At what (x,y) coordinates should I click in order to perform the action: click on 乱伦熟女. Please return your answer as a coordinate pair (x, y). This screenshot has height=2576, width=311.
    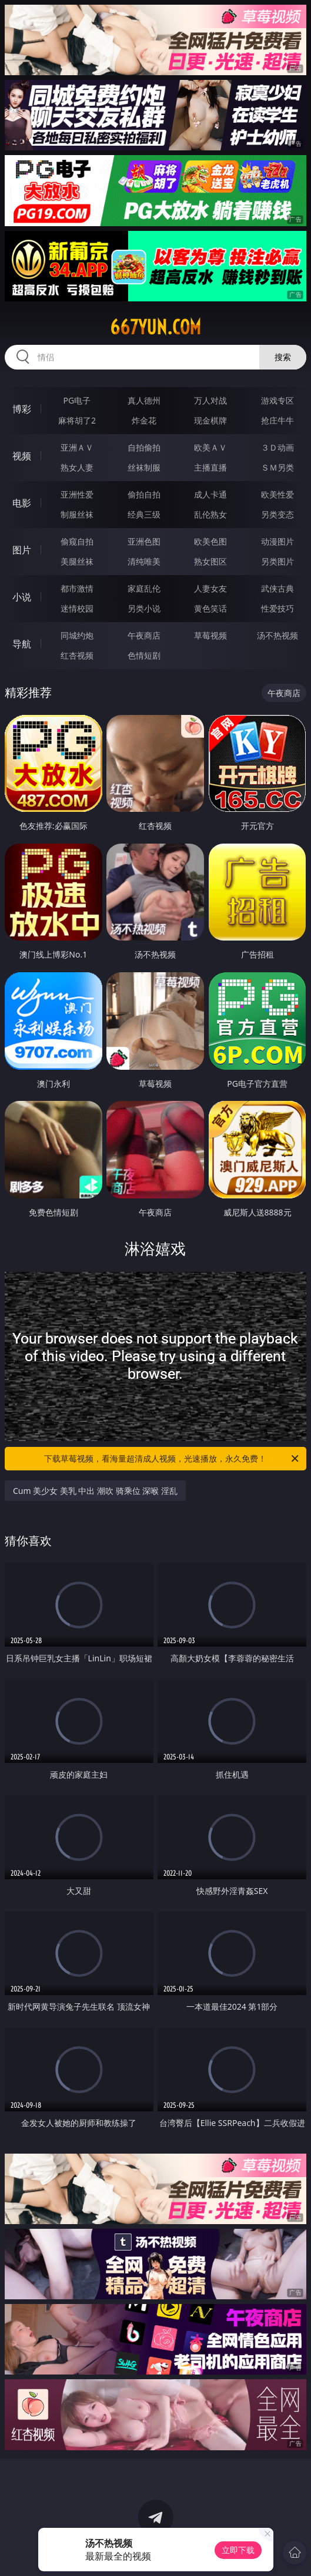
    Looking at the image, I should click on (210, 514).